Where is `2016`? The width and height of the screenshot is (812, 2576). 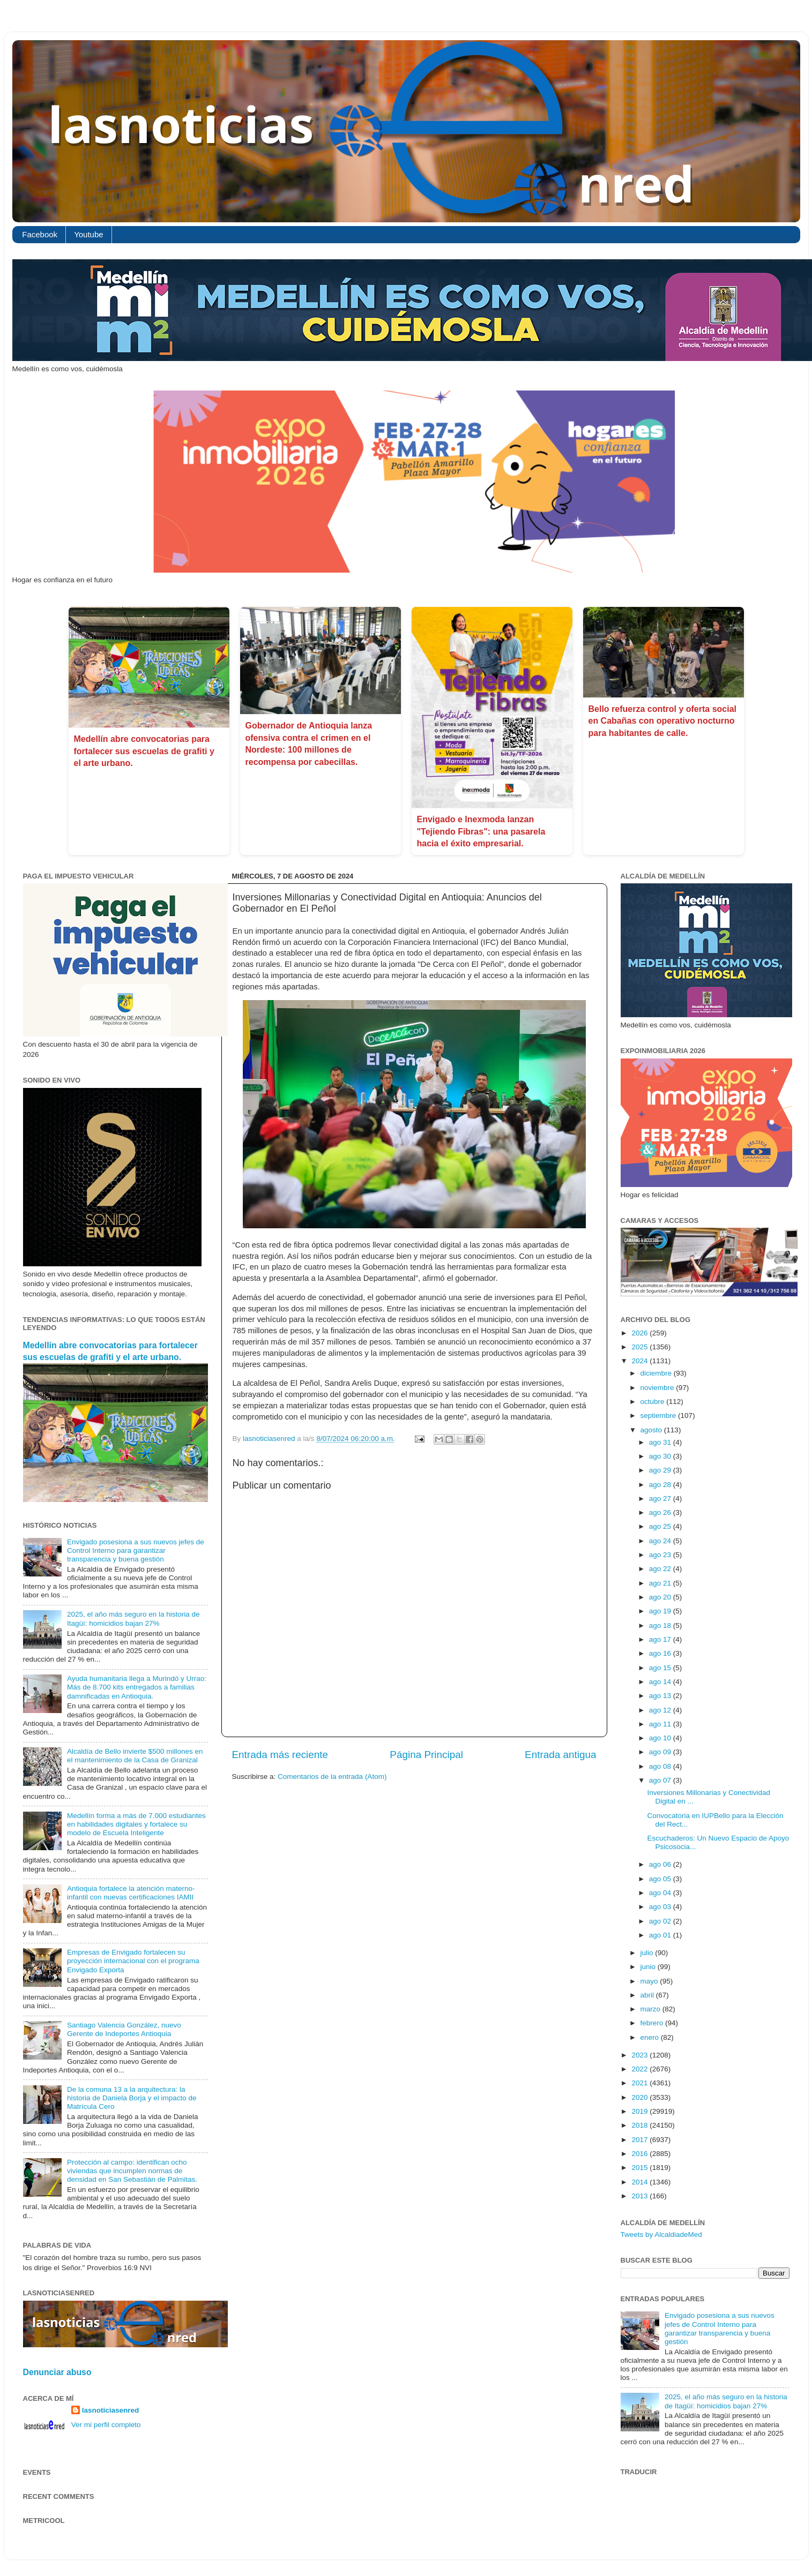 2016 is located at coordinates (640, 2154).